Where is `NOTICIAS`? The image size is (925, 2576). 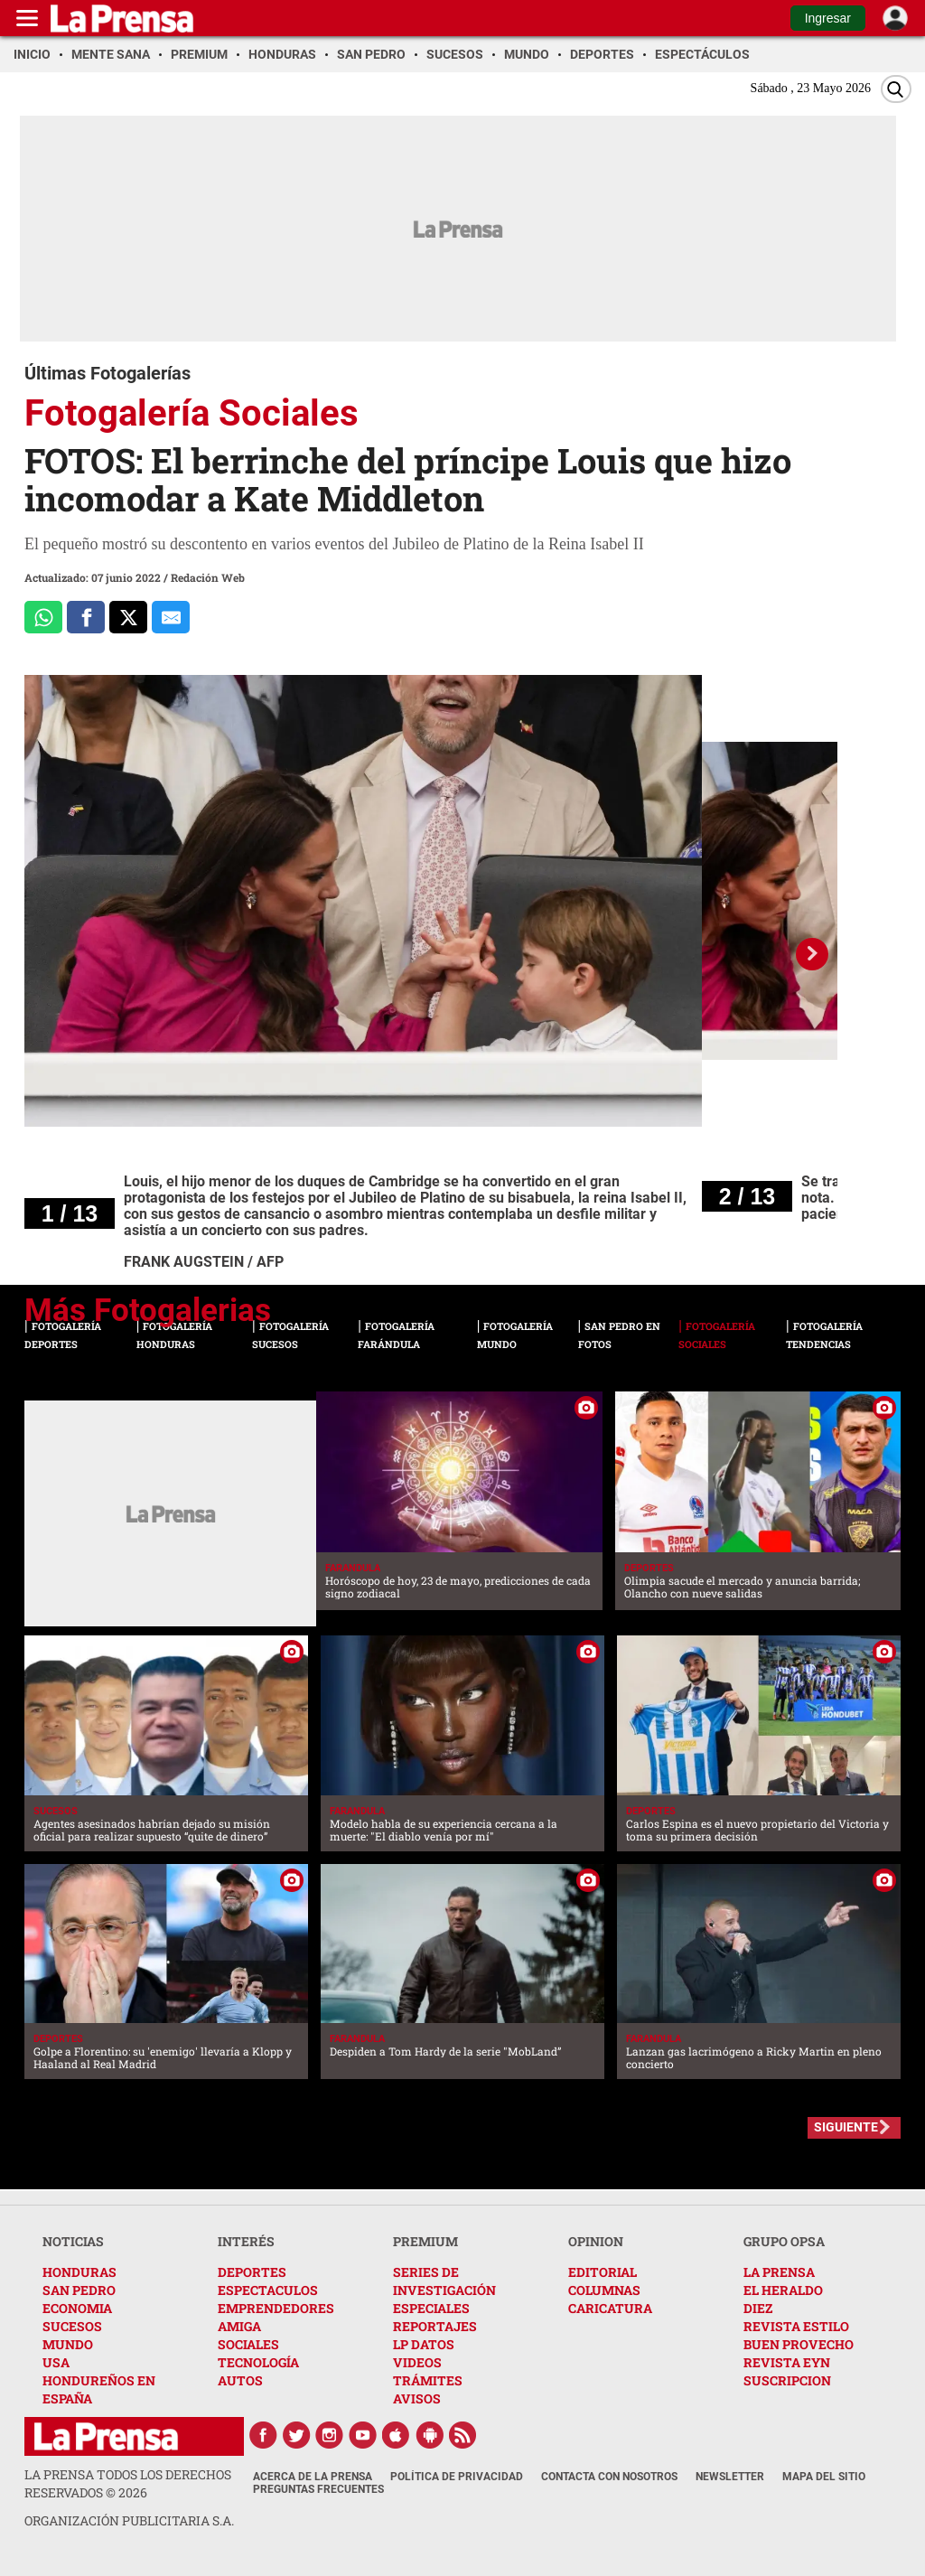 NOTICIAS is located at coordinates (73, 2241).